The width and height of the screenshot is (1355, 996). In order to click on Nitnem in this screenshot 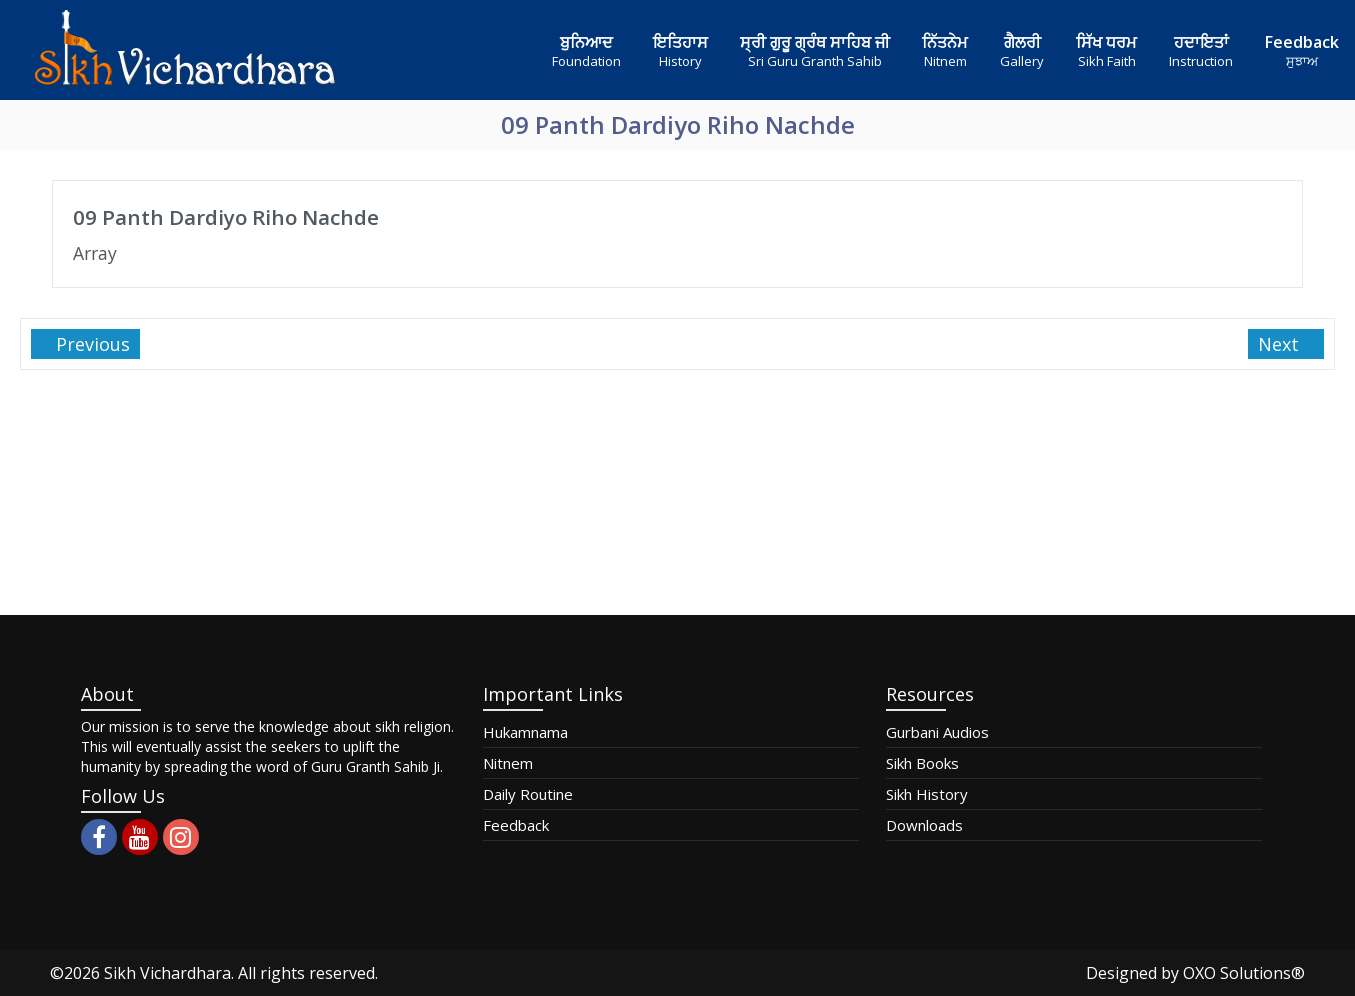, I will do `click(508, 763)`.